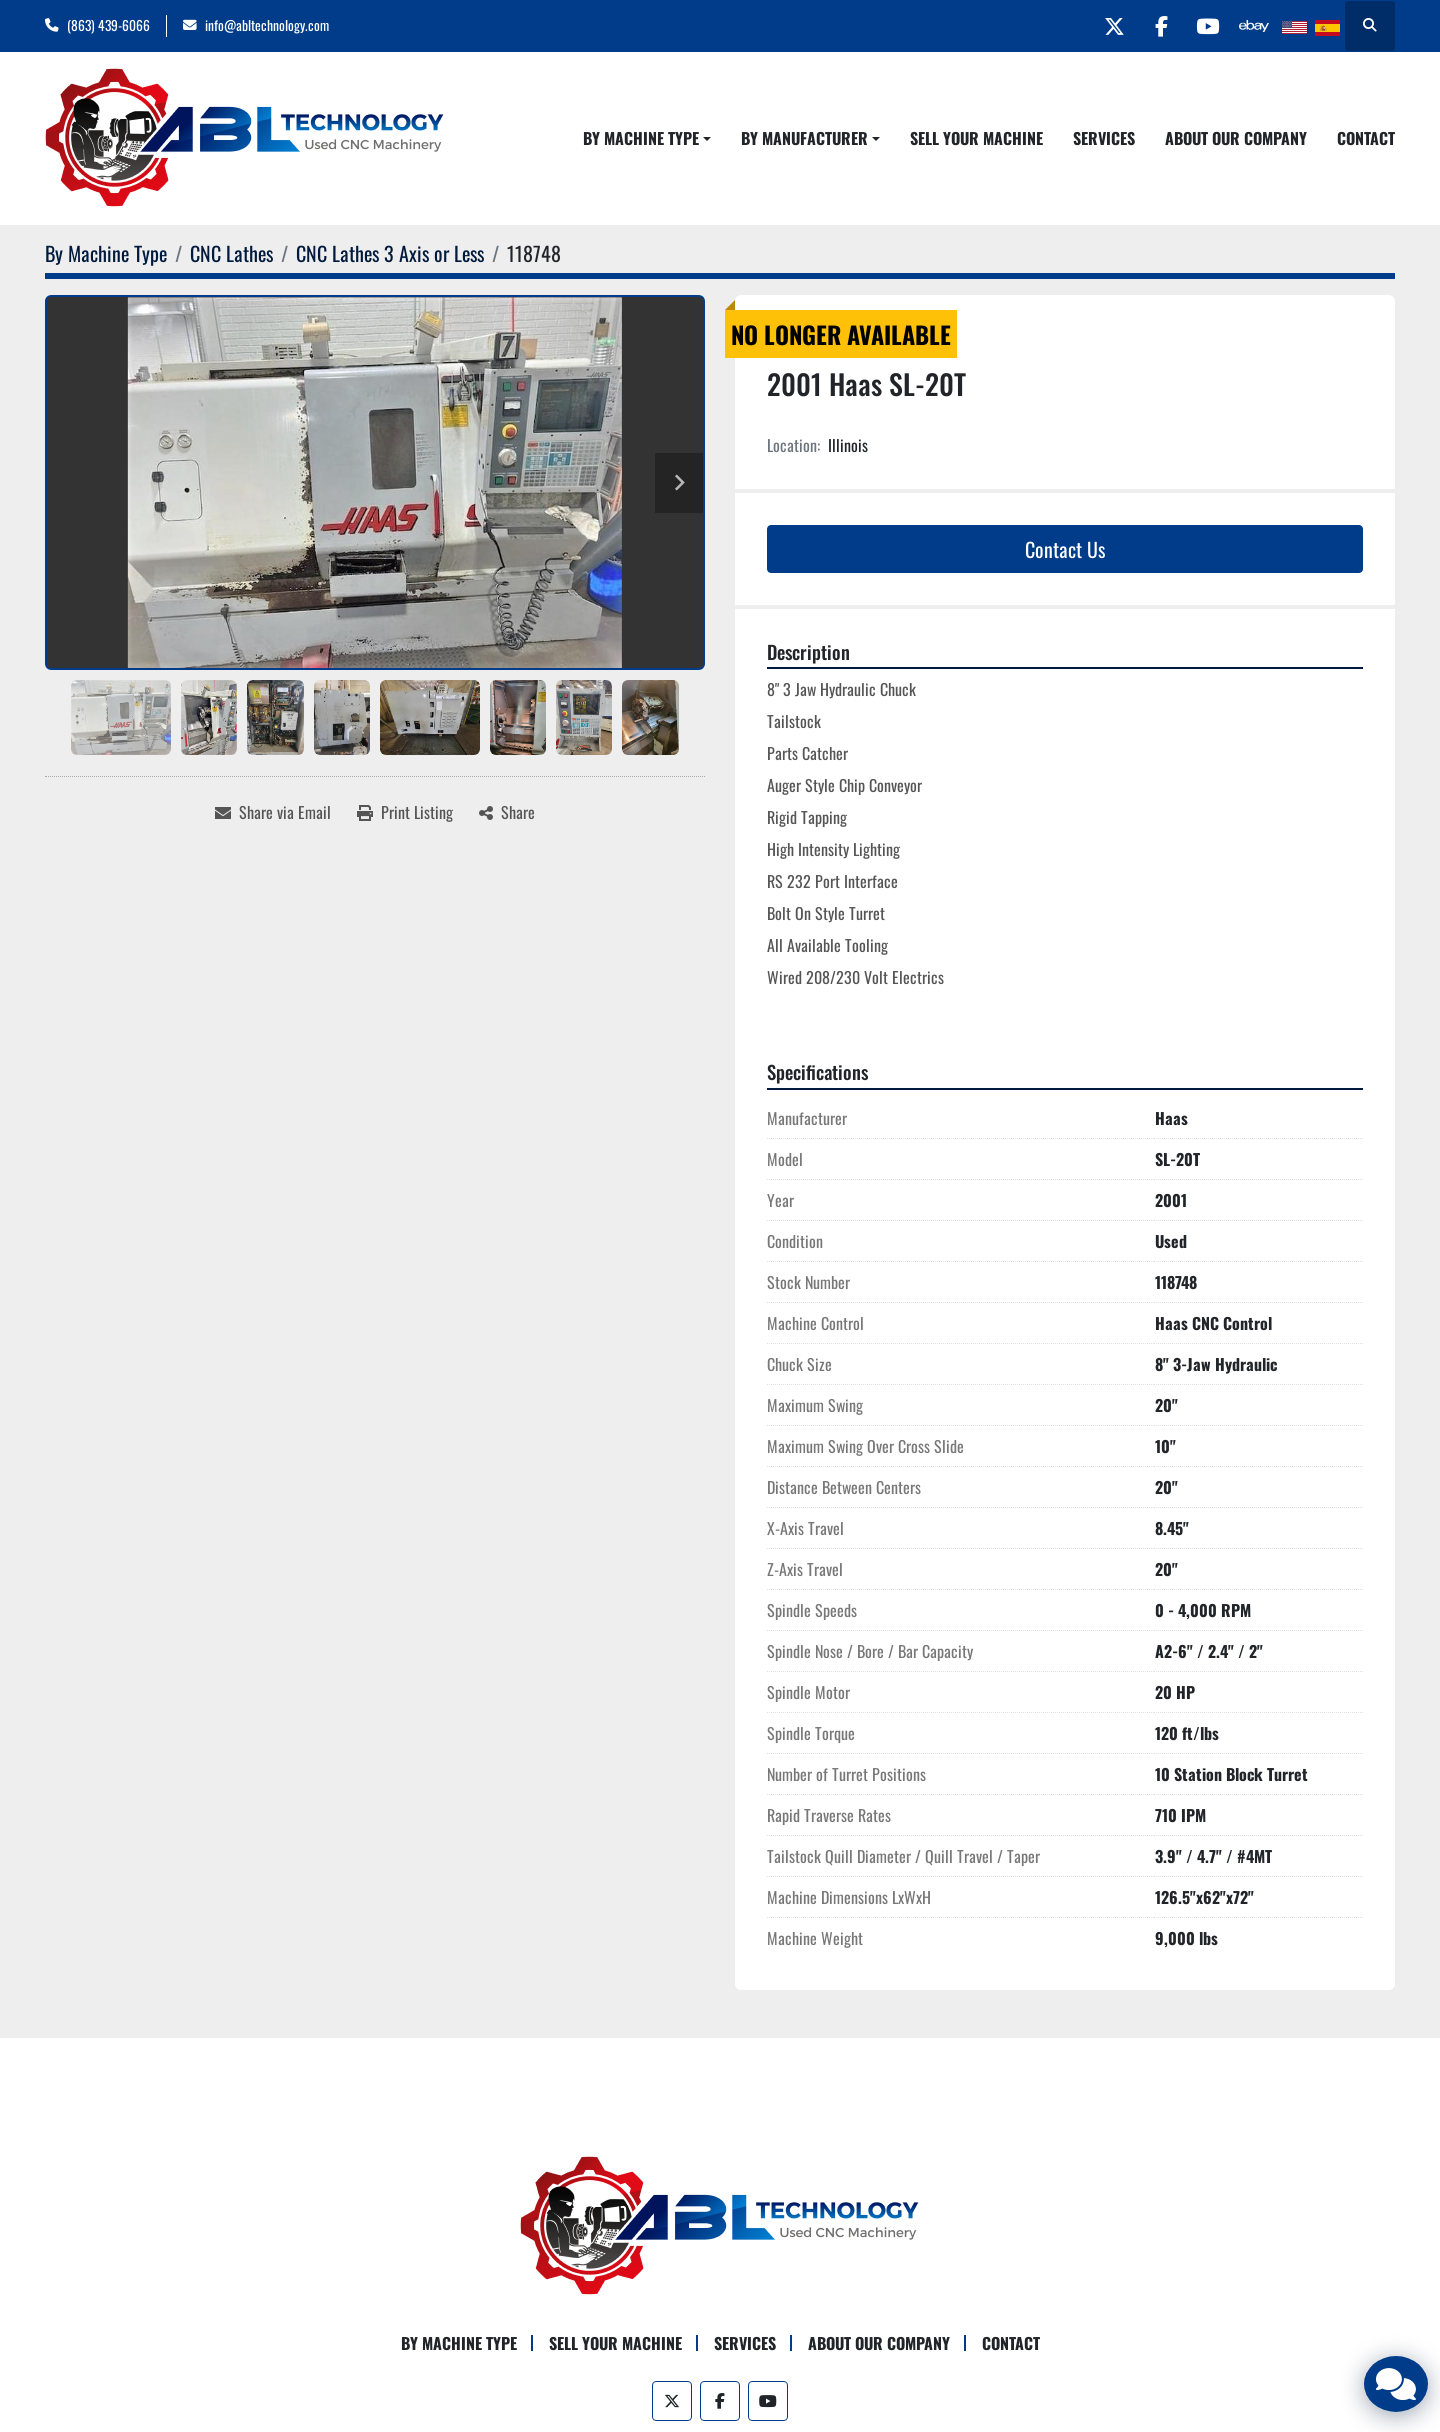  I want to click on Services, so click(1104, 138).